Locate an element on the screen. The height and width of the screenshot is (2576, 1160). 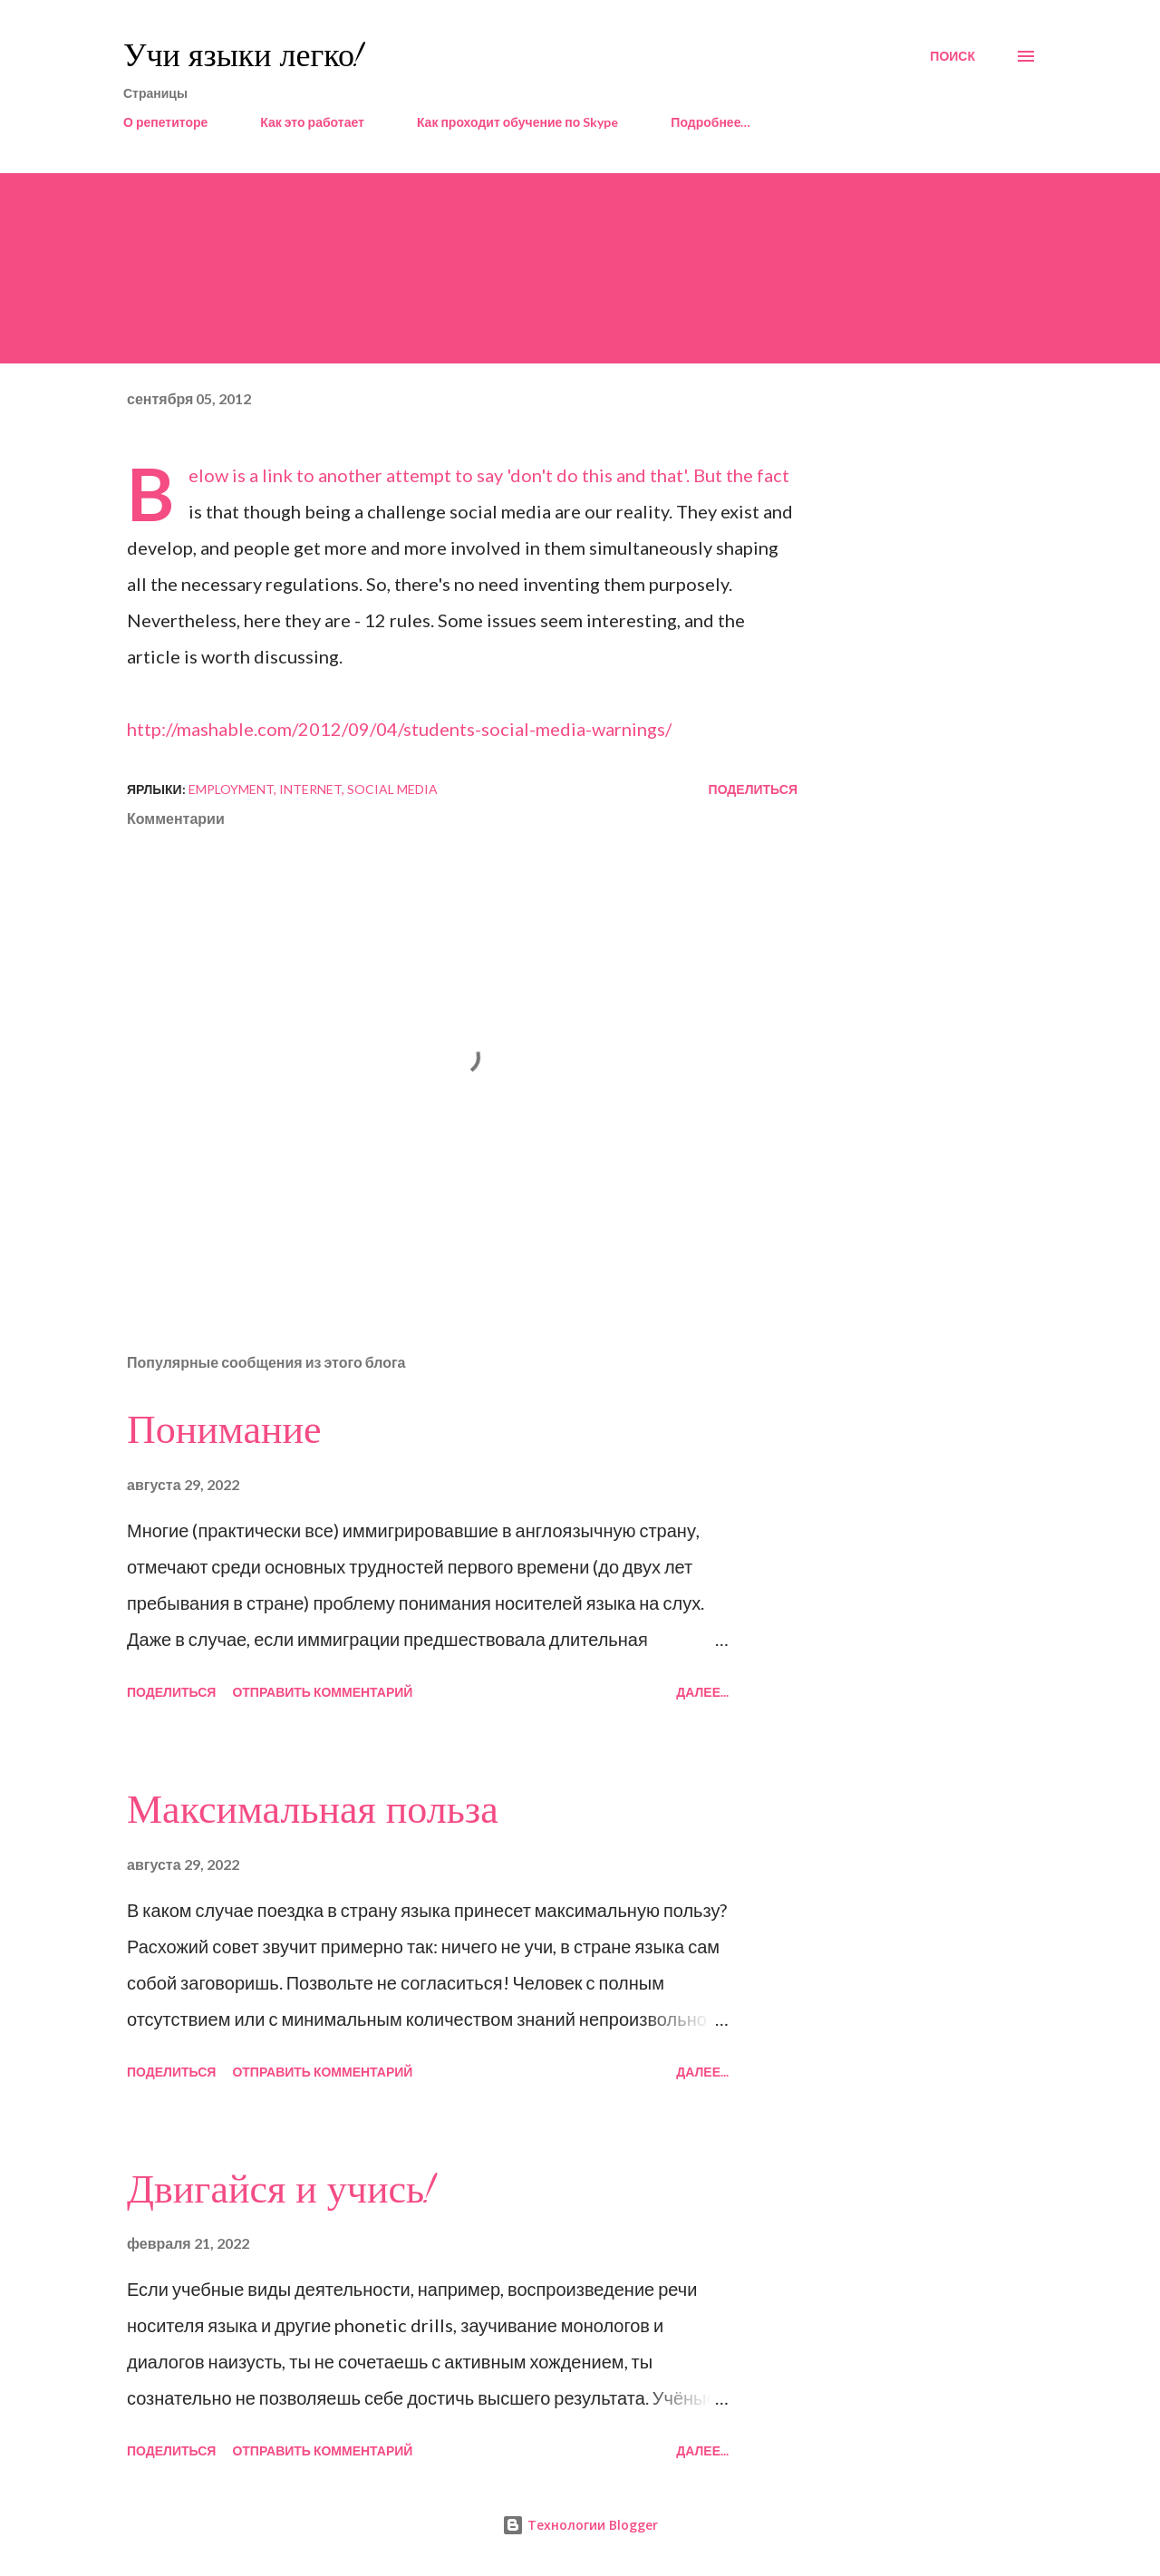
[Поиск] is located at coordinates (952, 56).